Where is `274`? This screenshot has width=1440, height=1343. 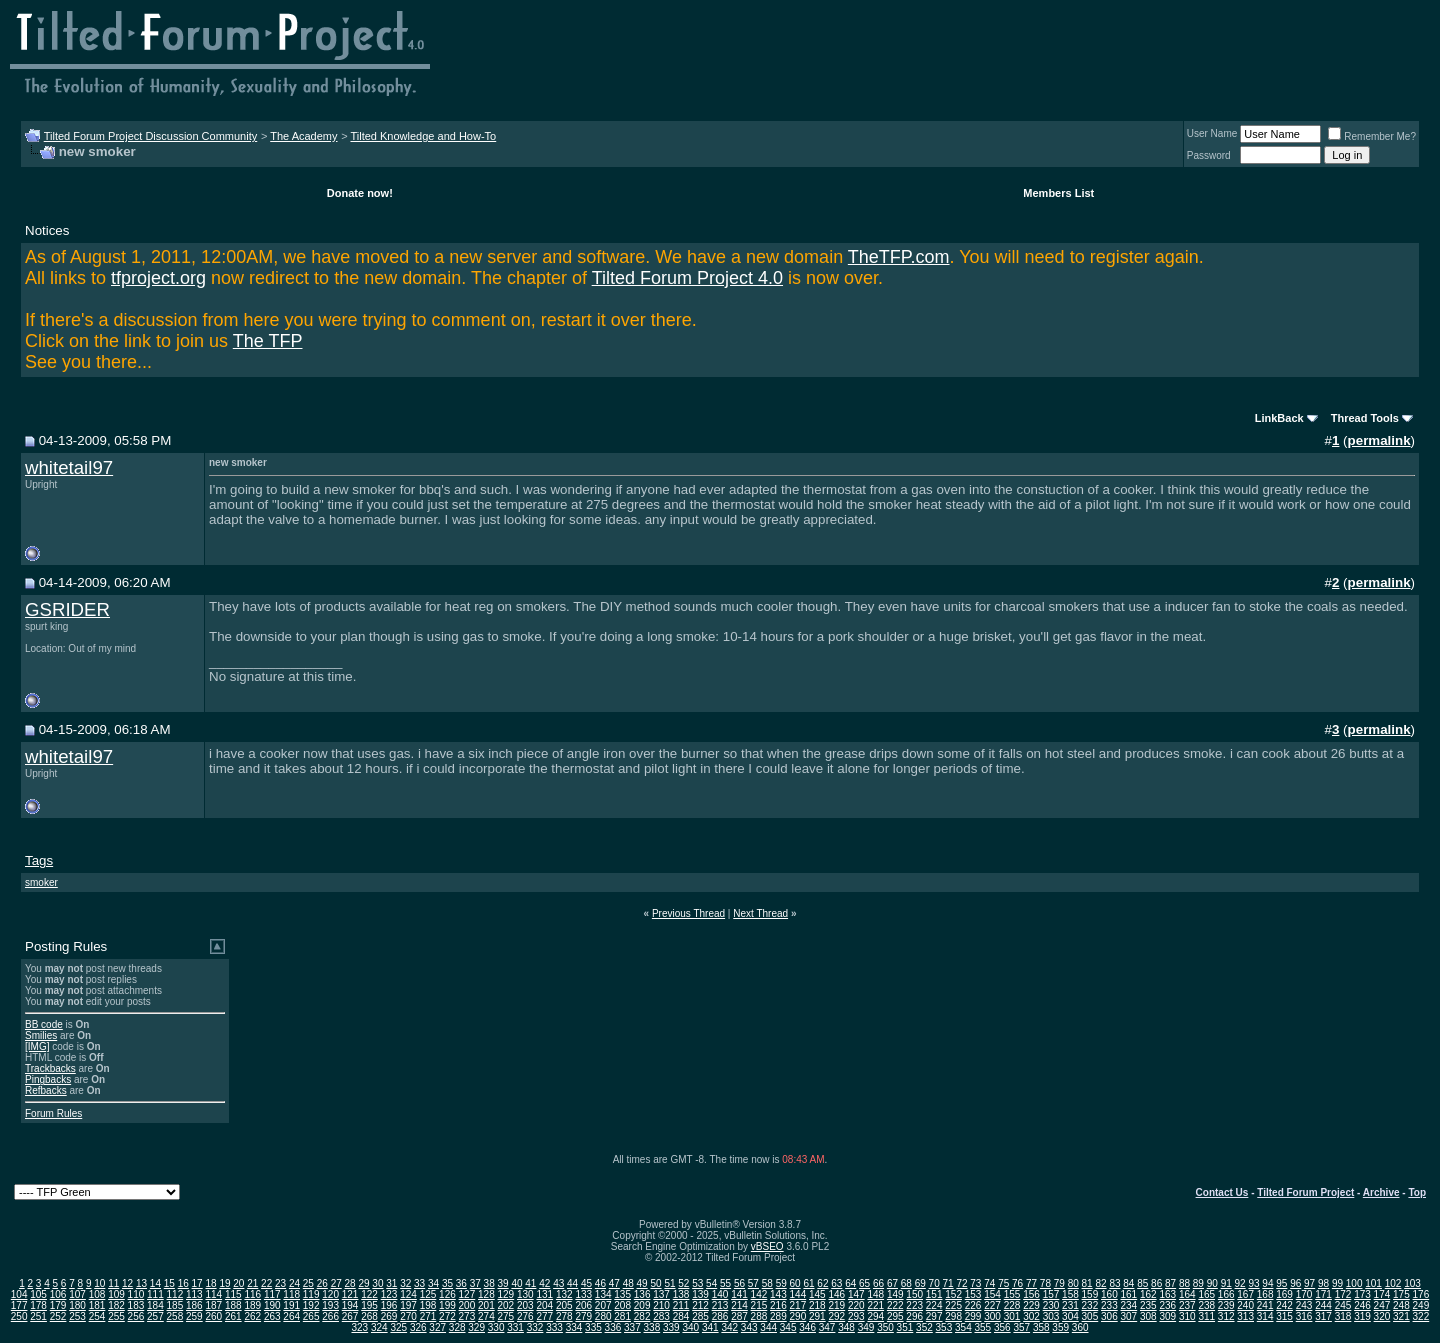 274 is located at coordinates (486, 1316).